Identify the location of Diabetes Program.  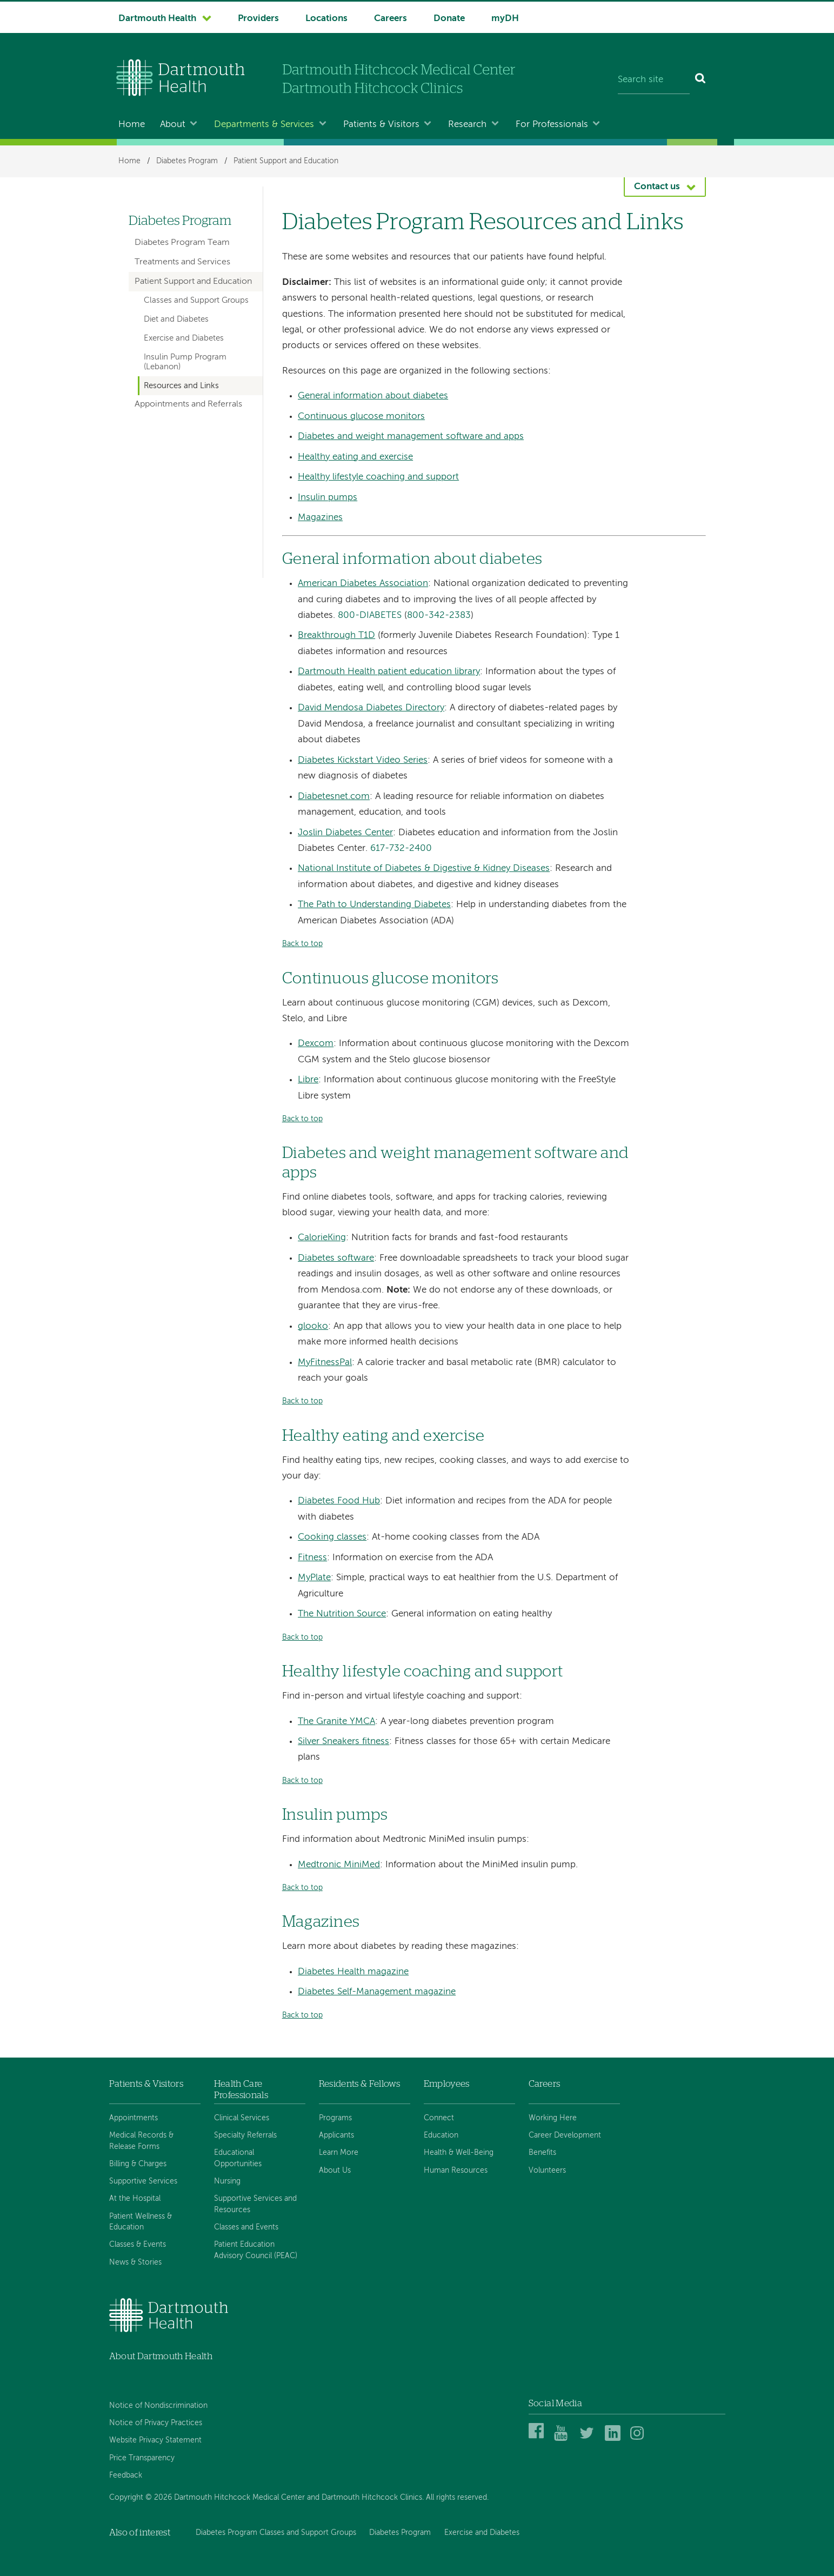
(187, 161).